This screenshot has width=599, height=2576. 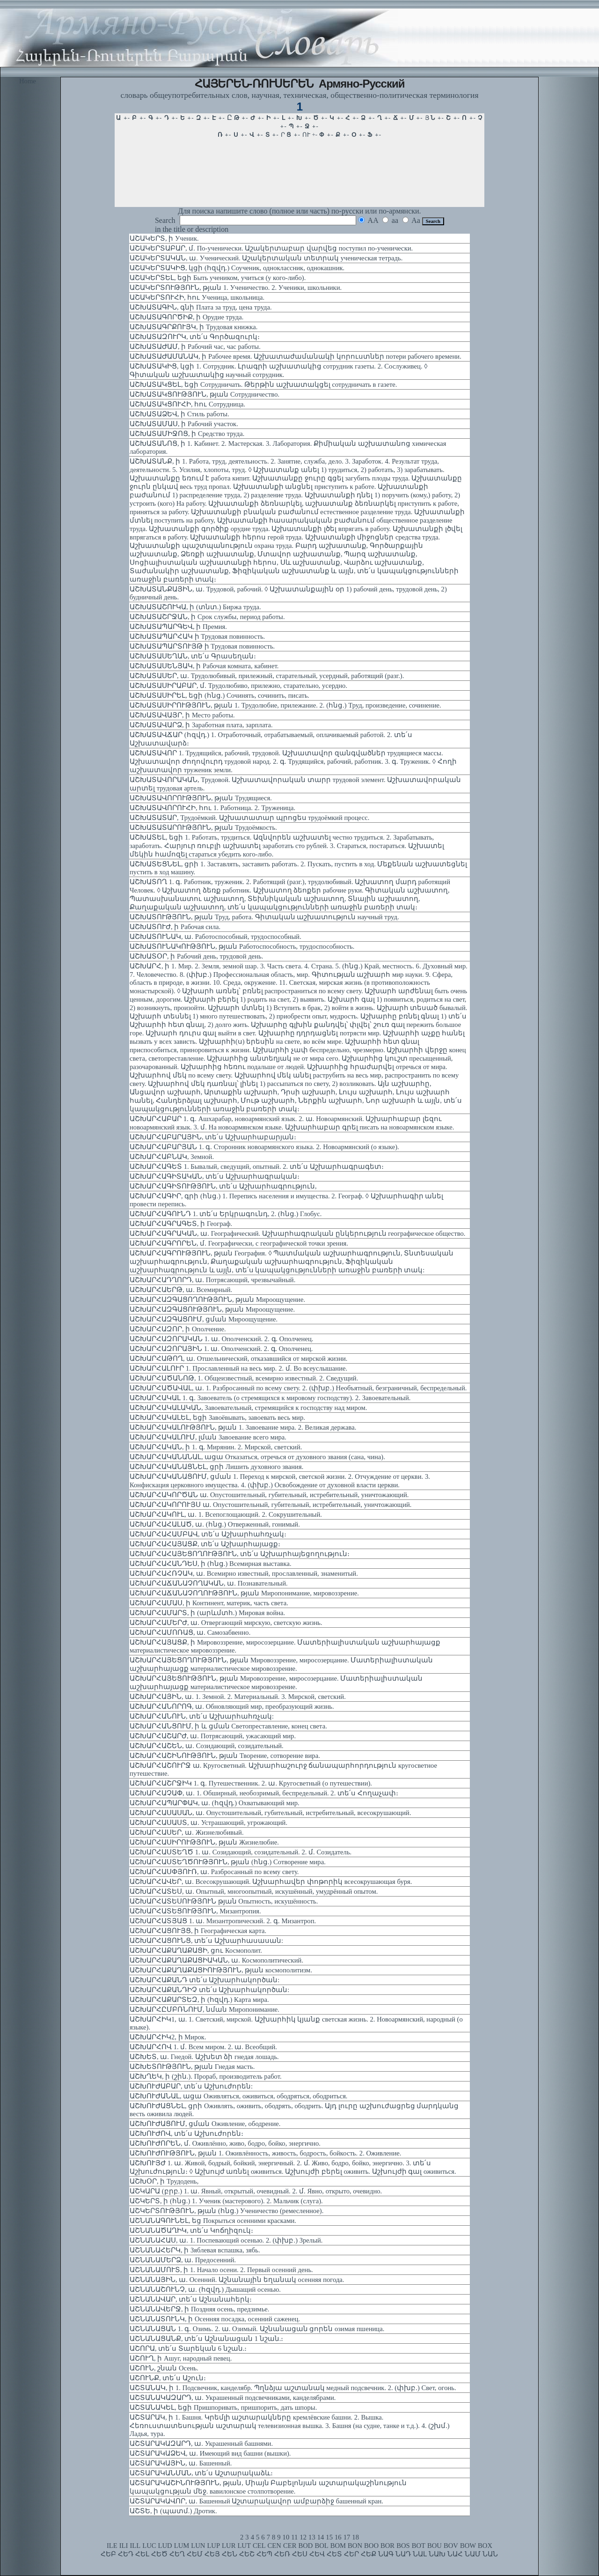 What do you see at coordinates (259, 2545) in the screenshot?
I see `CEL` at bounding box center [259, 2545].